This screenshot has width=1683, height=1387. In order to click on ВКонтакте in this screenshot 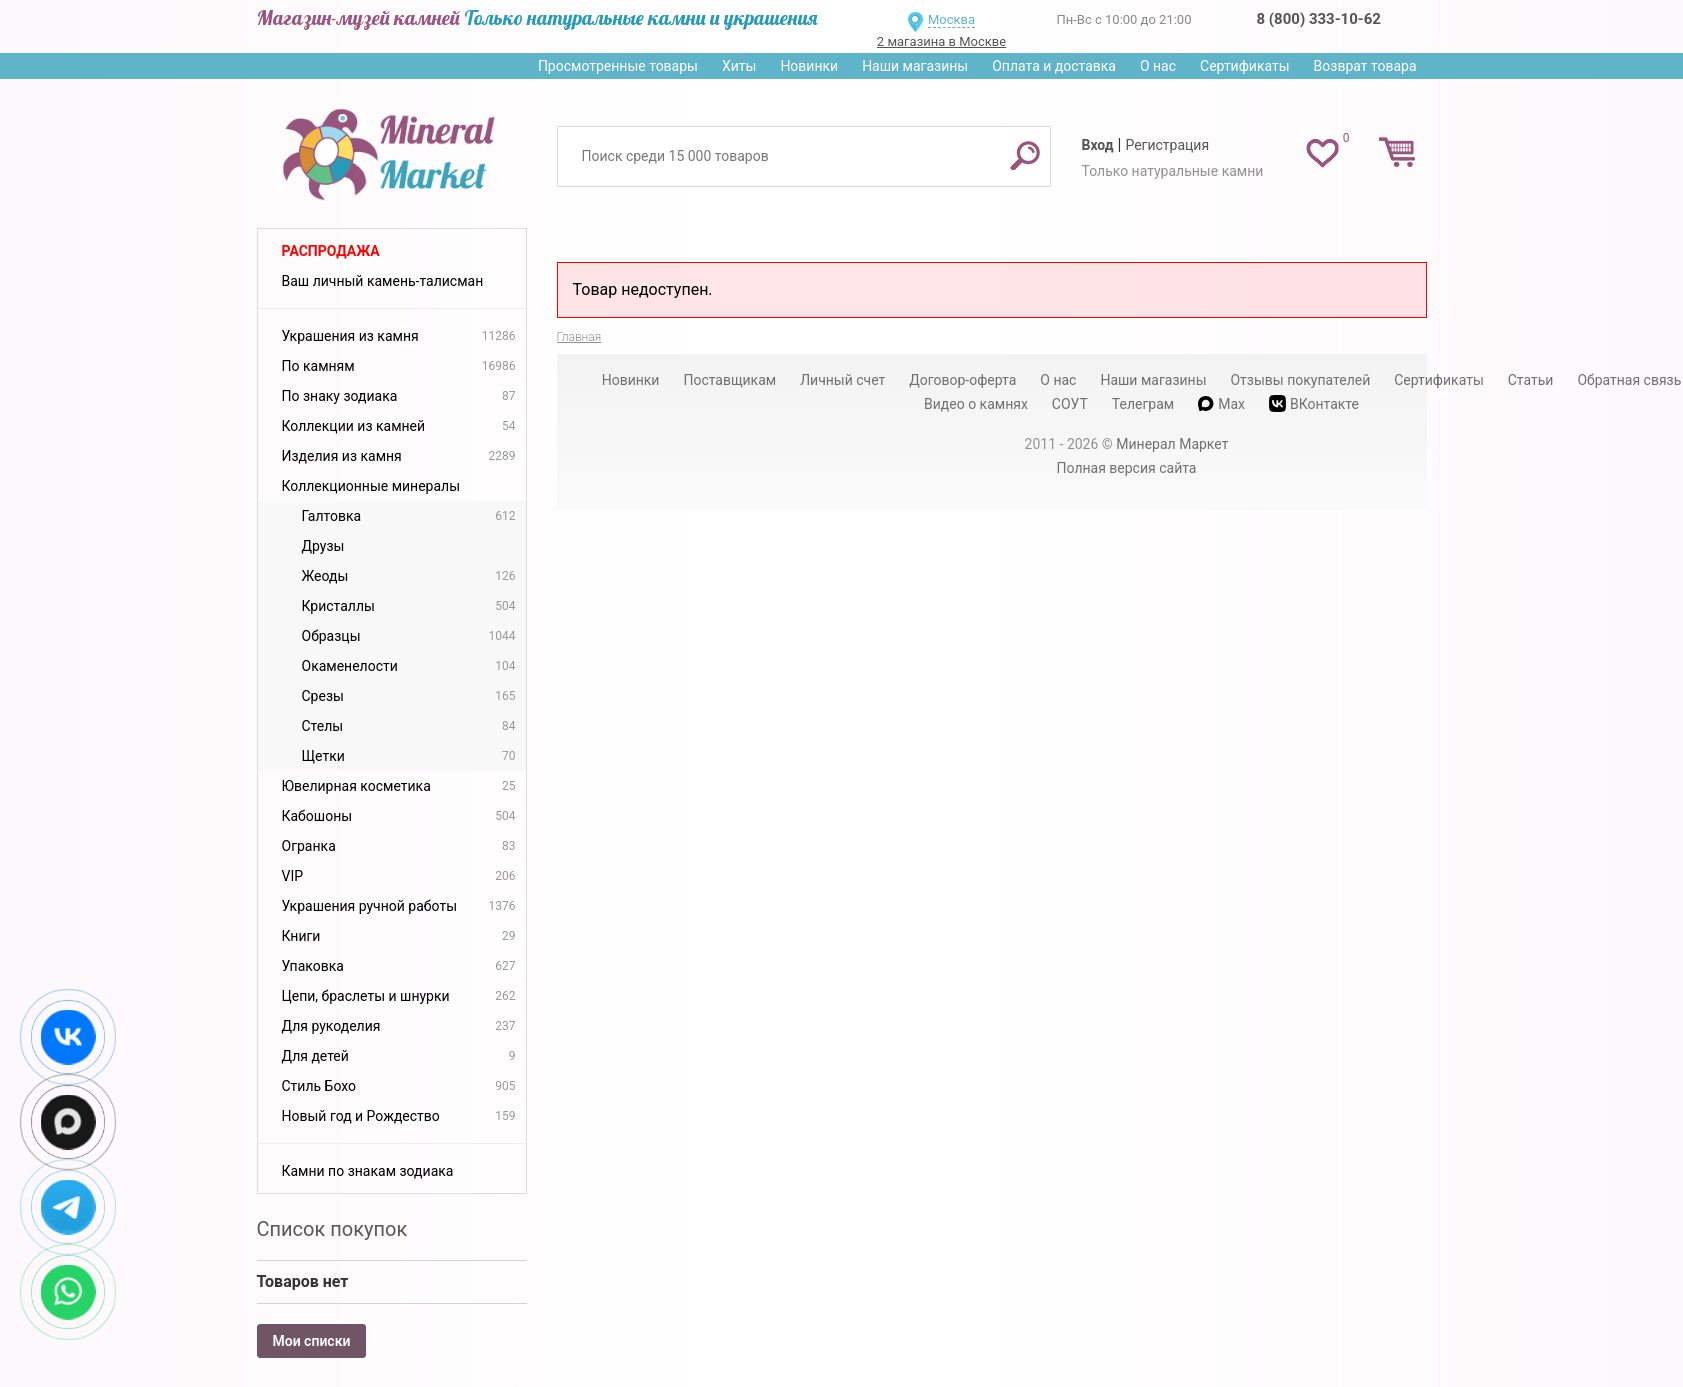, I will do `click(1314, 403)`.